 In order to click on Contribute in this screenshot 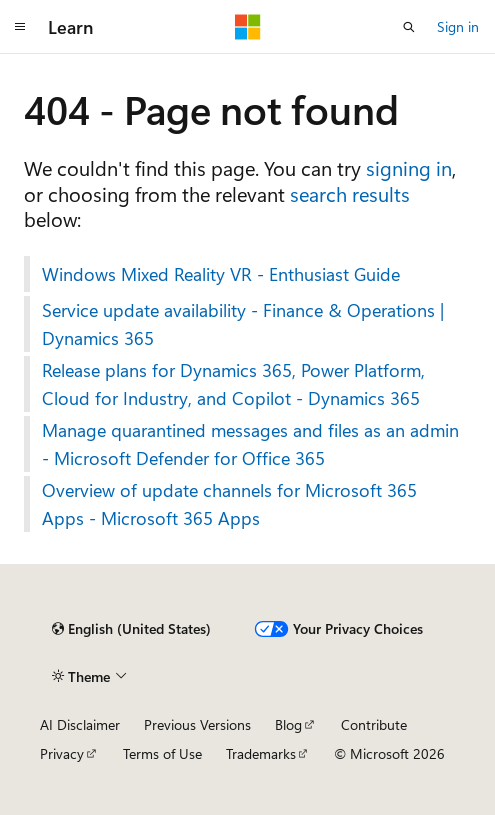, I will do `click(374, 724)`.